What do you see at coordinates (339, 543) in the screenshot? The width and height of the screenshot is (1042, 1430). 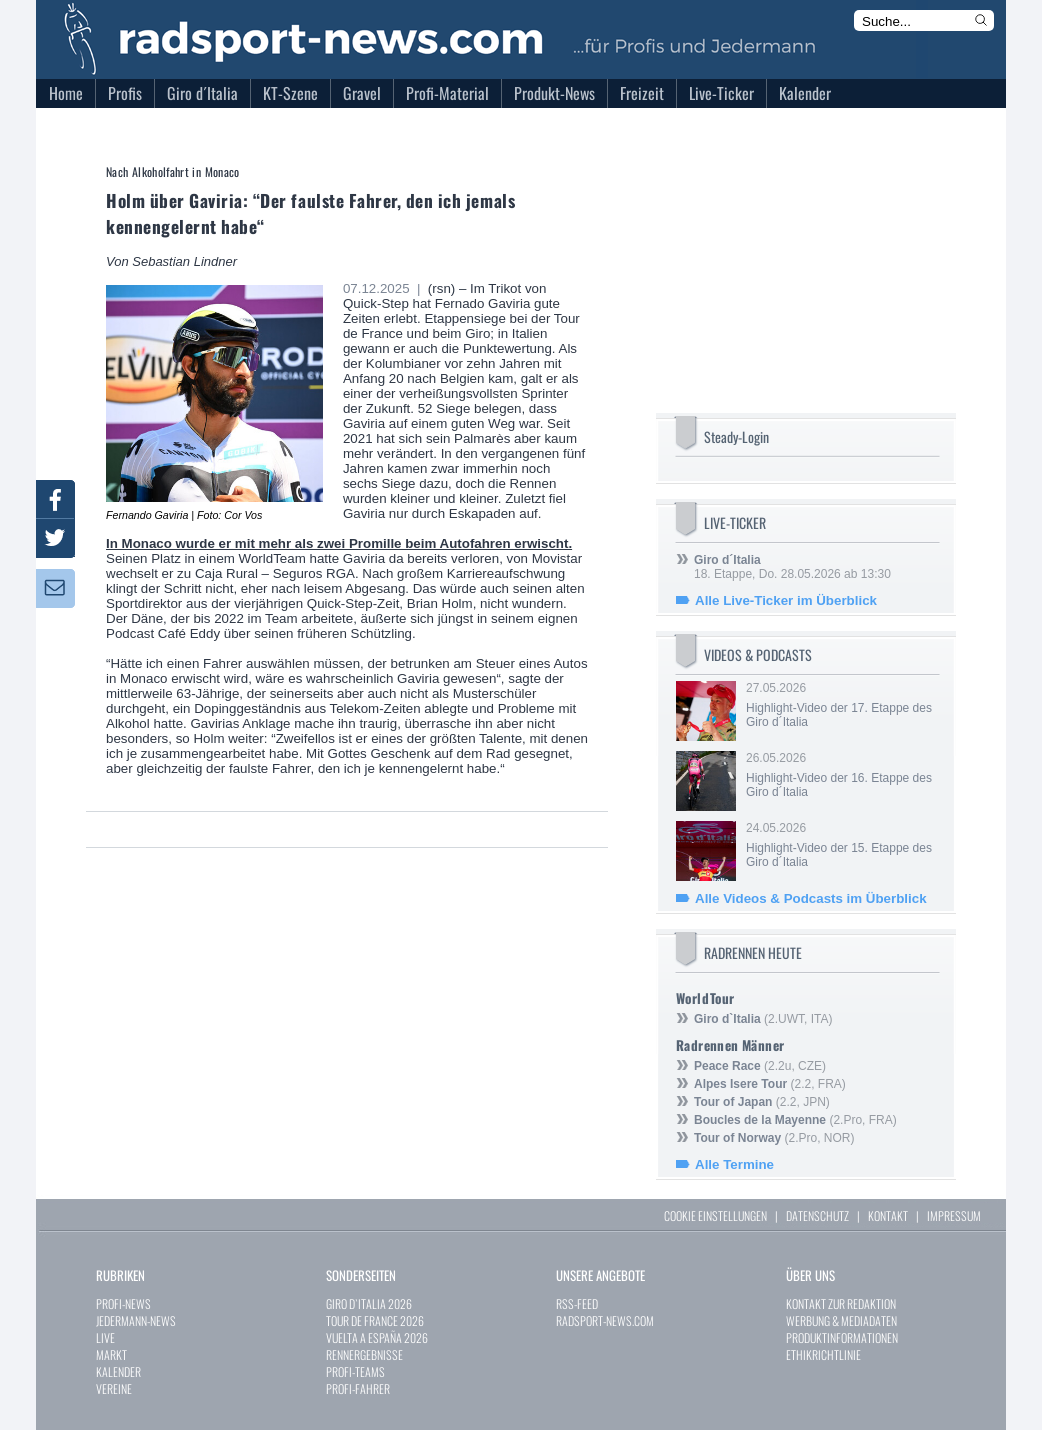 I see `In Monaco wurde er mit mehr als zwei Promille beim Autofahren erwischt.` at bounding box center [339, 543].